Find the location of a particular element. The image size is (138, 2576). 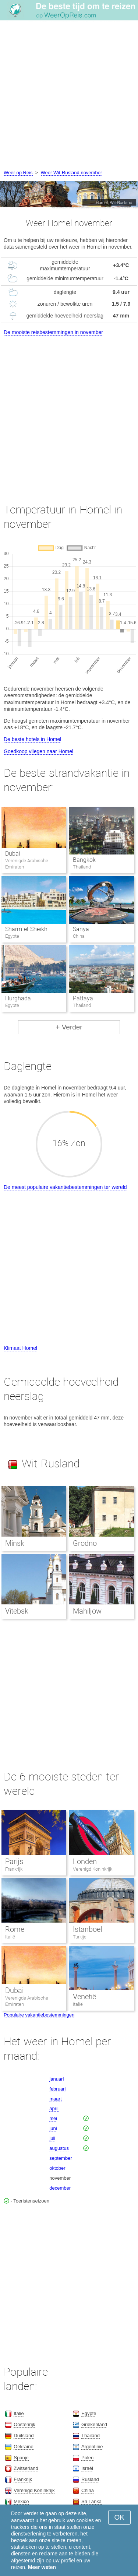

Rome is located at coordinates (14, 1929).